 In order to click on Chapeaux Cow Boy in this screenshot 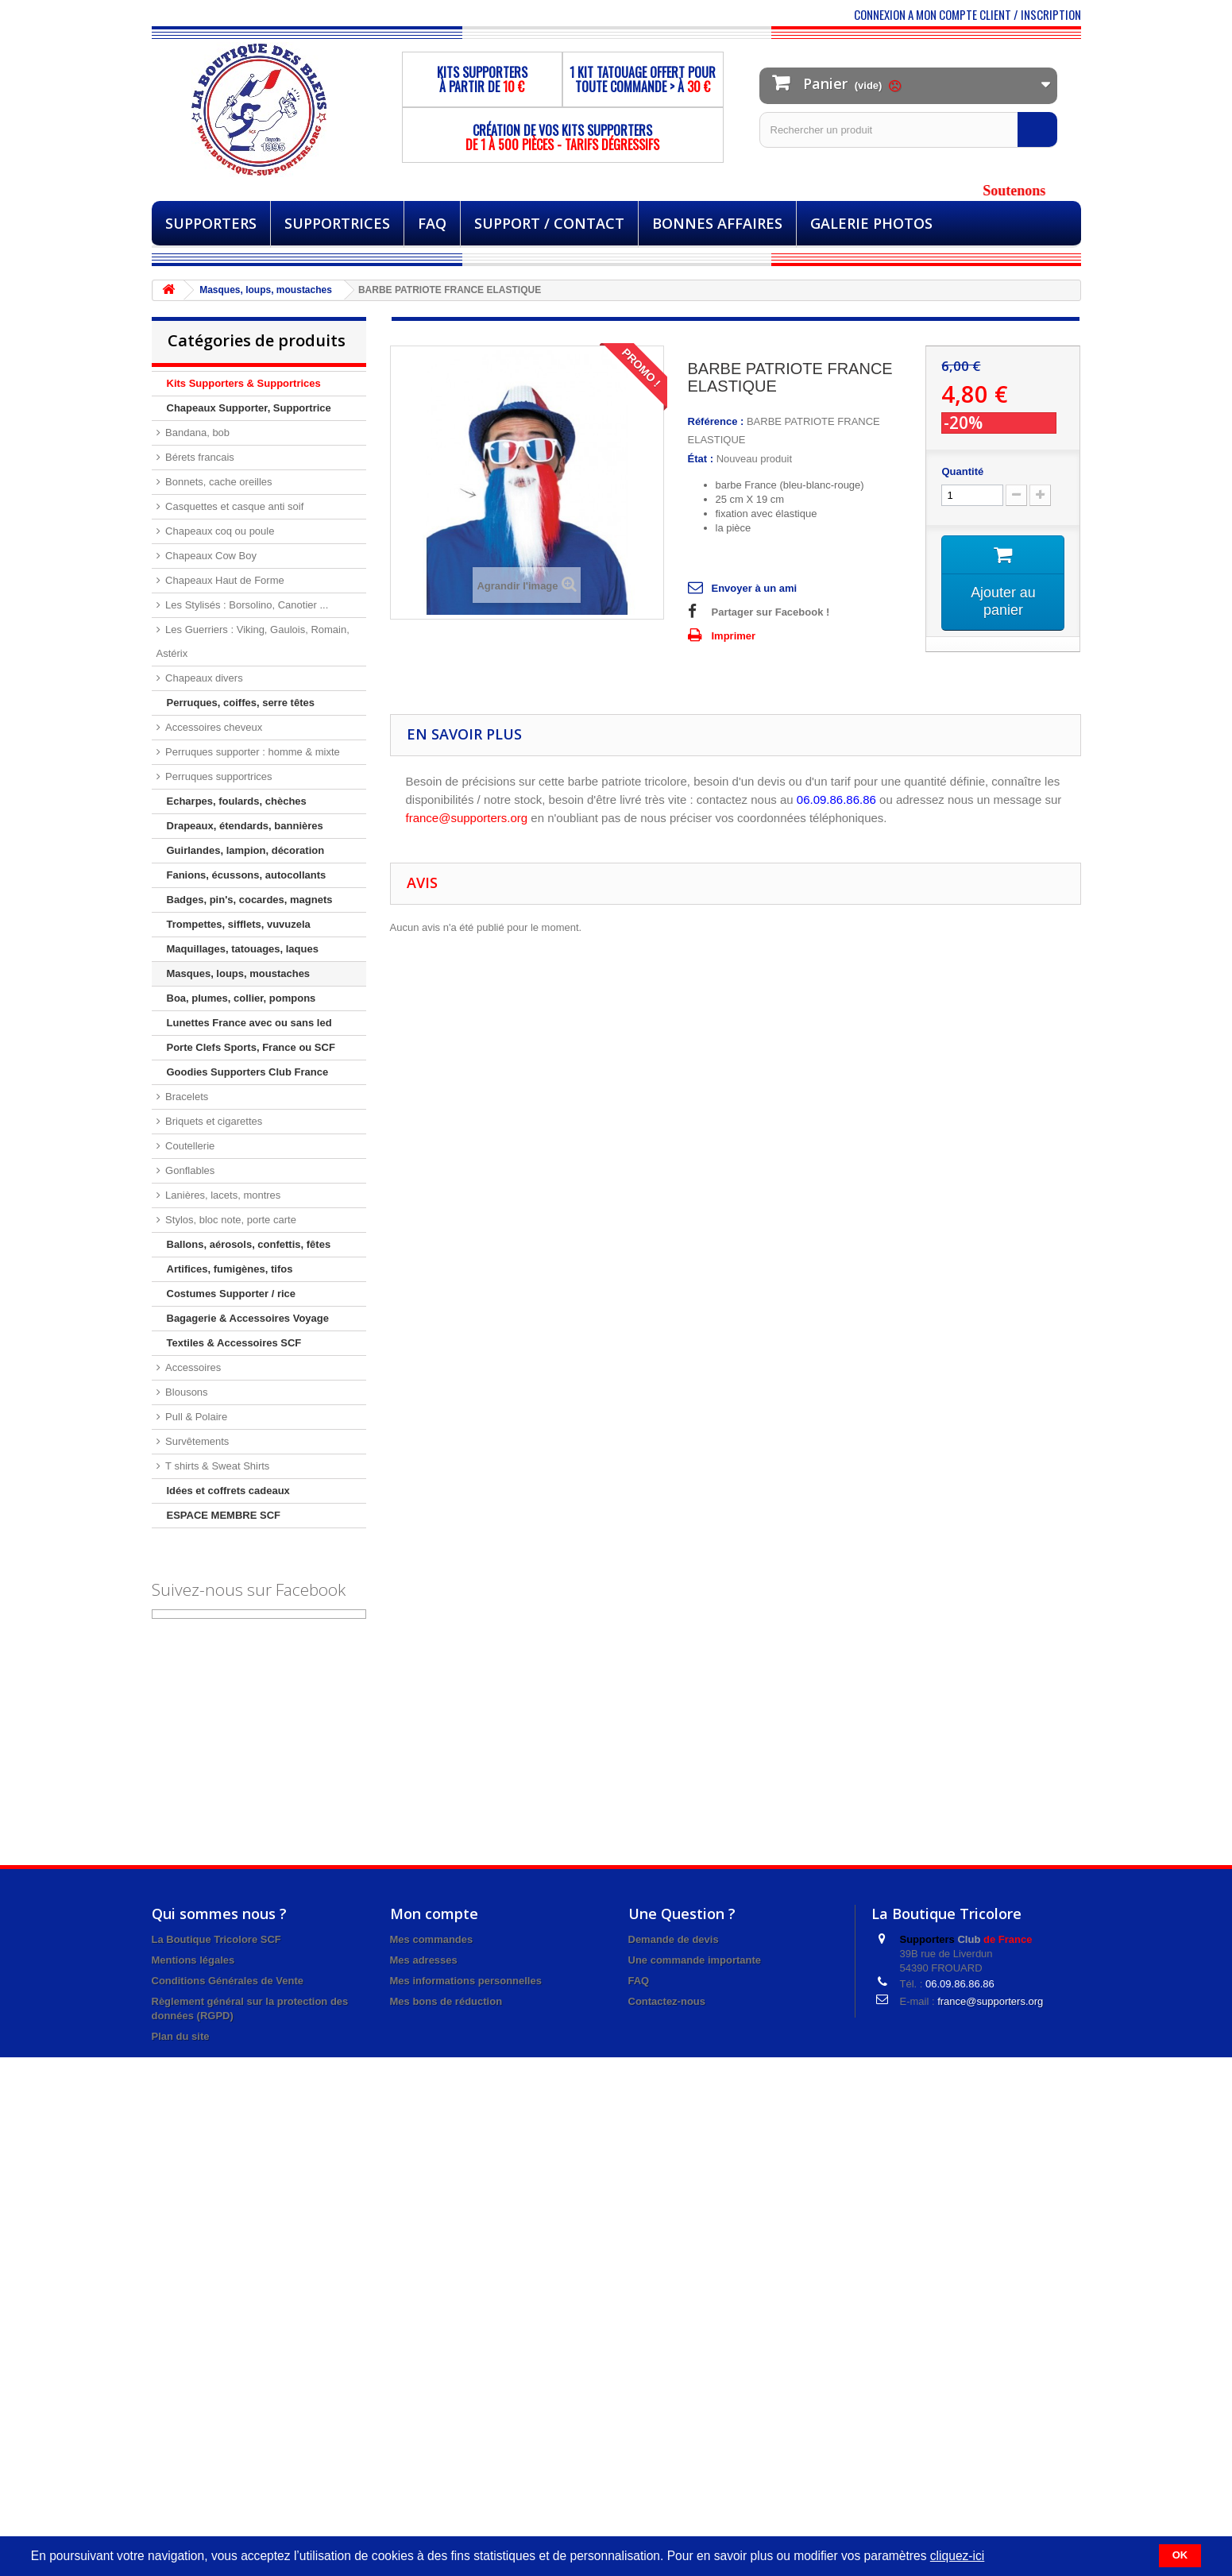, I will do `click(210, 556)`.